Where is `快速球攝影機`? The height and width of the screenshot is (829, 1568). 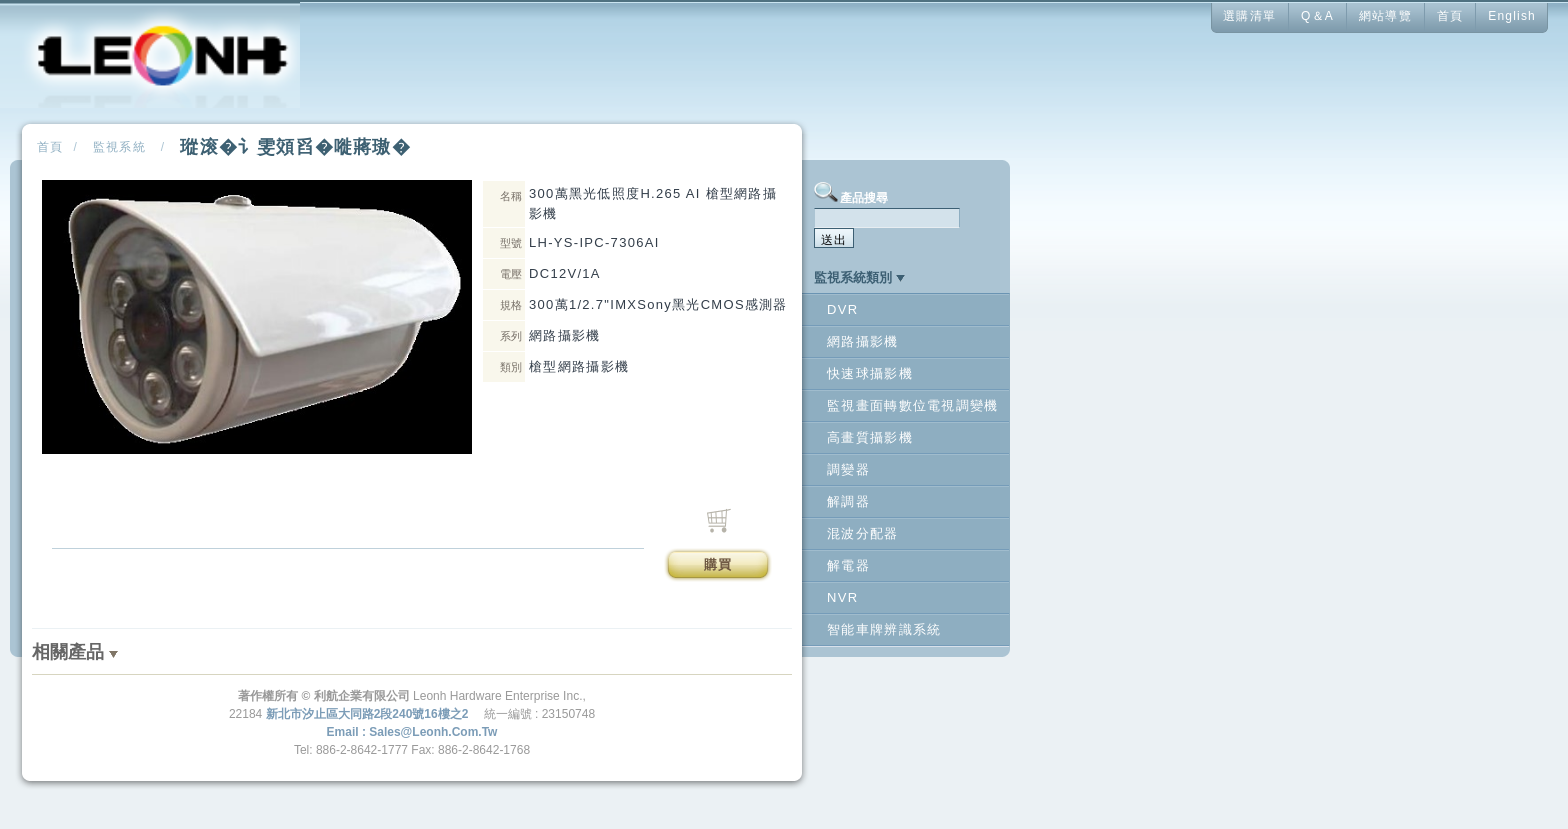
快速球攝影機 is located at coordinates (870, 373).